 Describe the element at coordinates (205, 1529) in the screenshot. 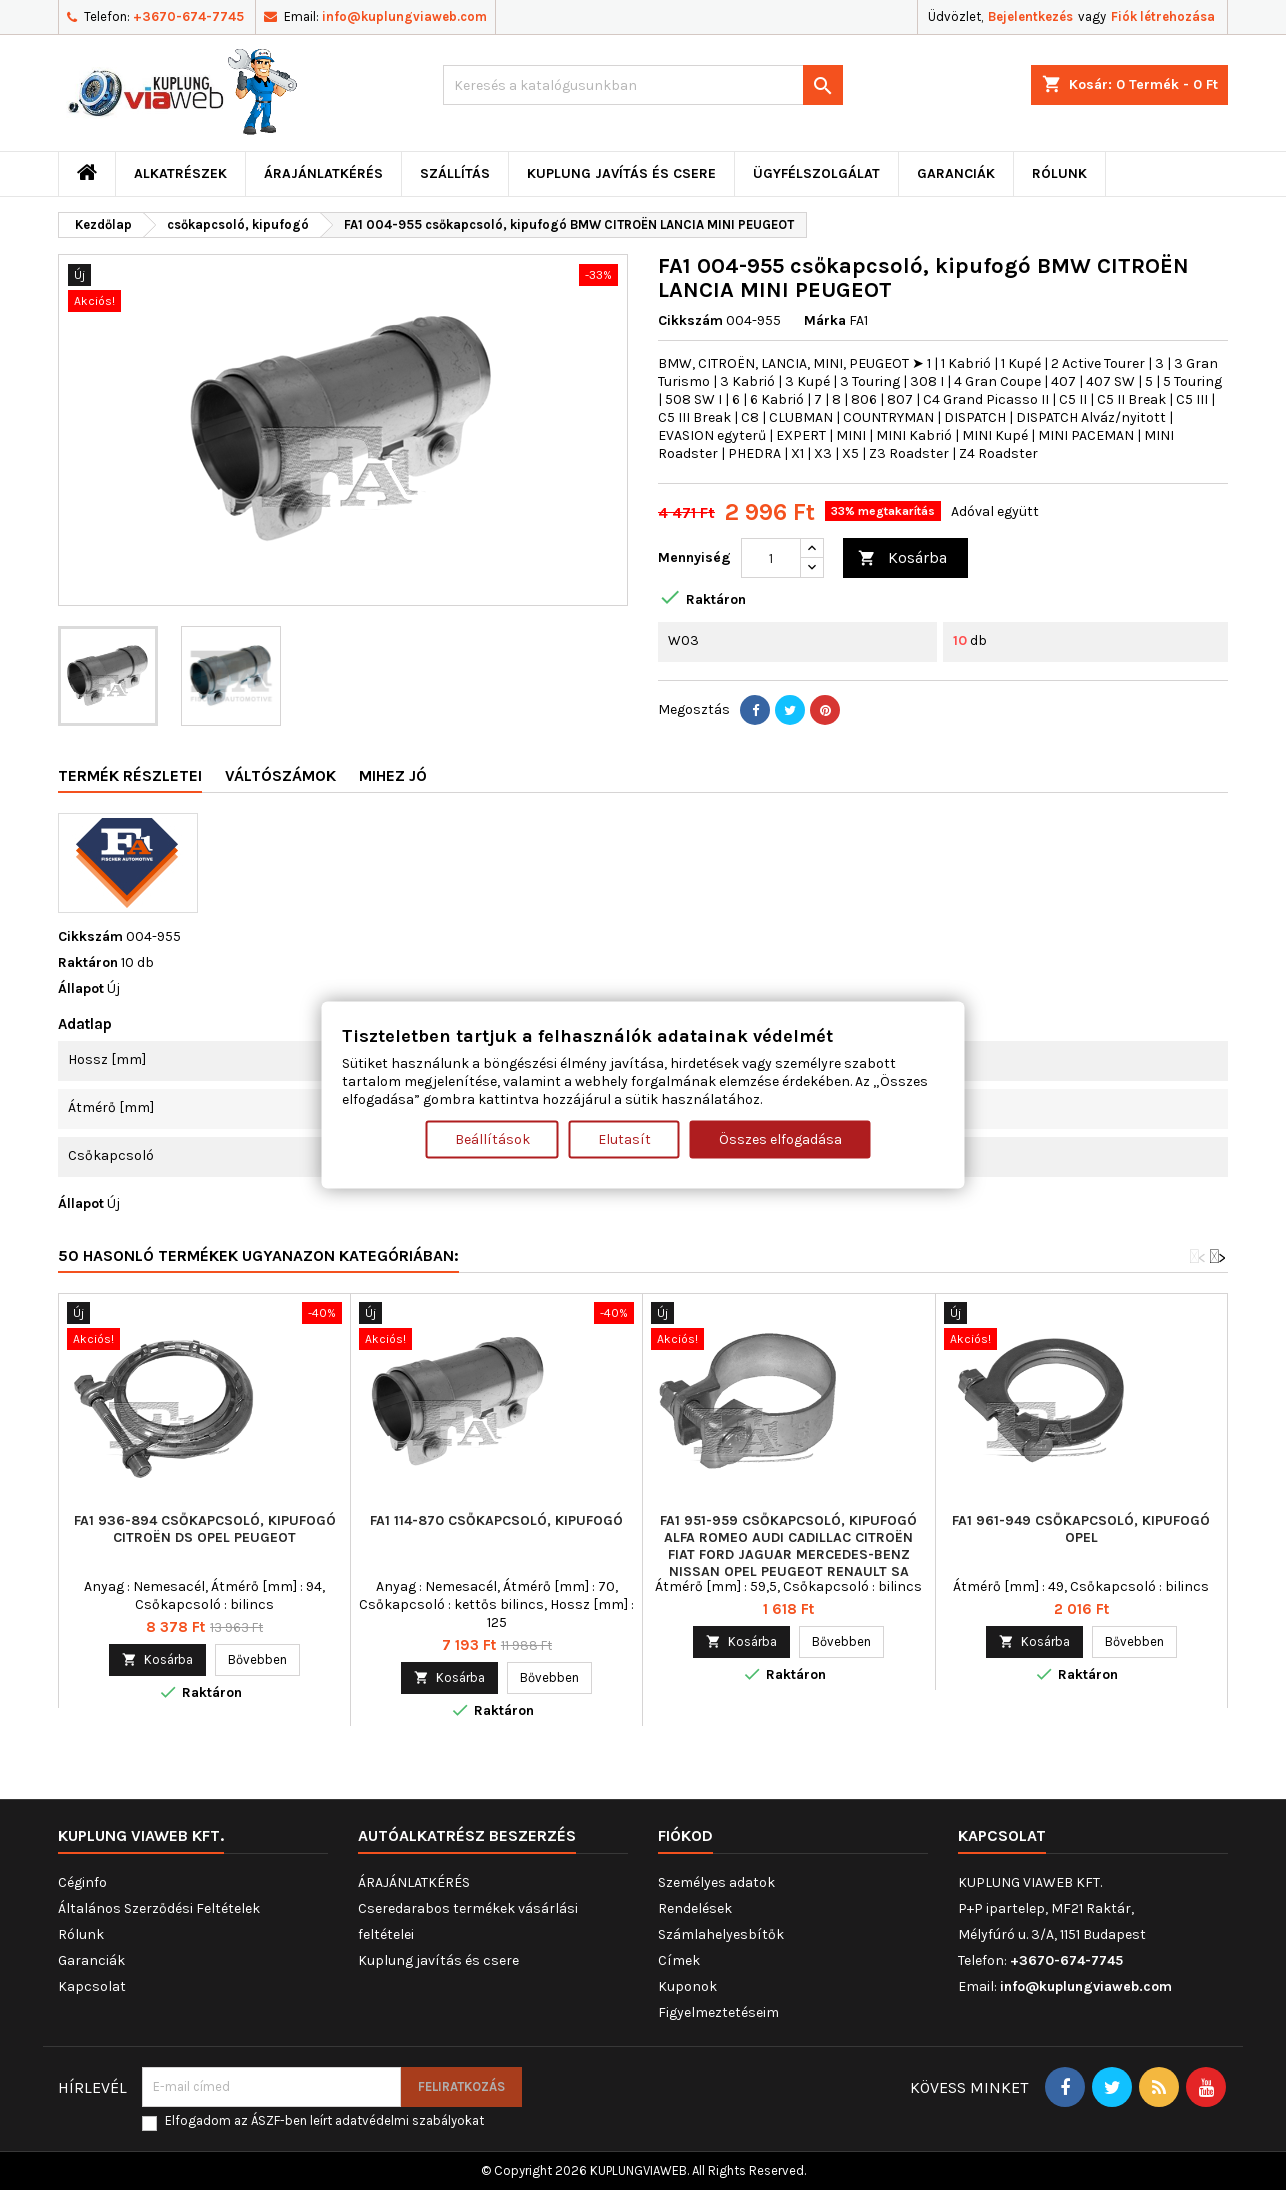

I see `FA1 936-894 csőkapcsoló, kipufogó CITROËN DS OPEL PEUGEOT` at that location.